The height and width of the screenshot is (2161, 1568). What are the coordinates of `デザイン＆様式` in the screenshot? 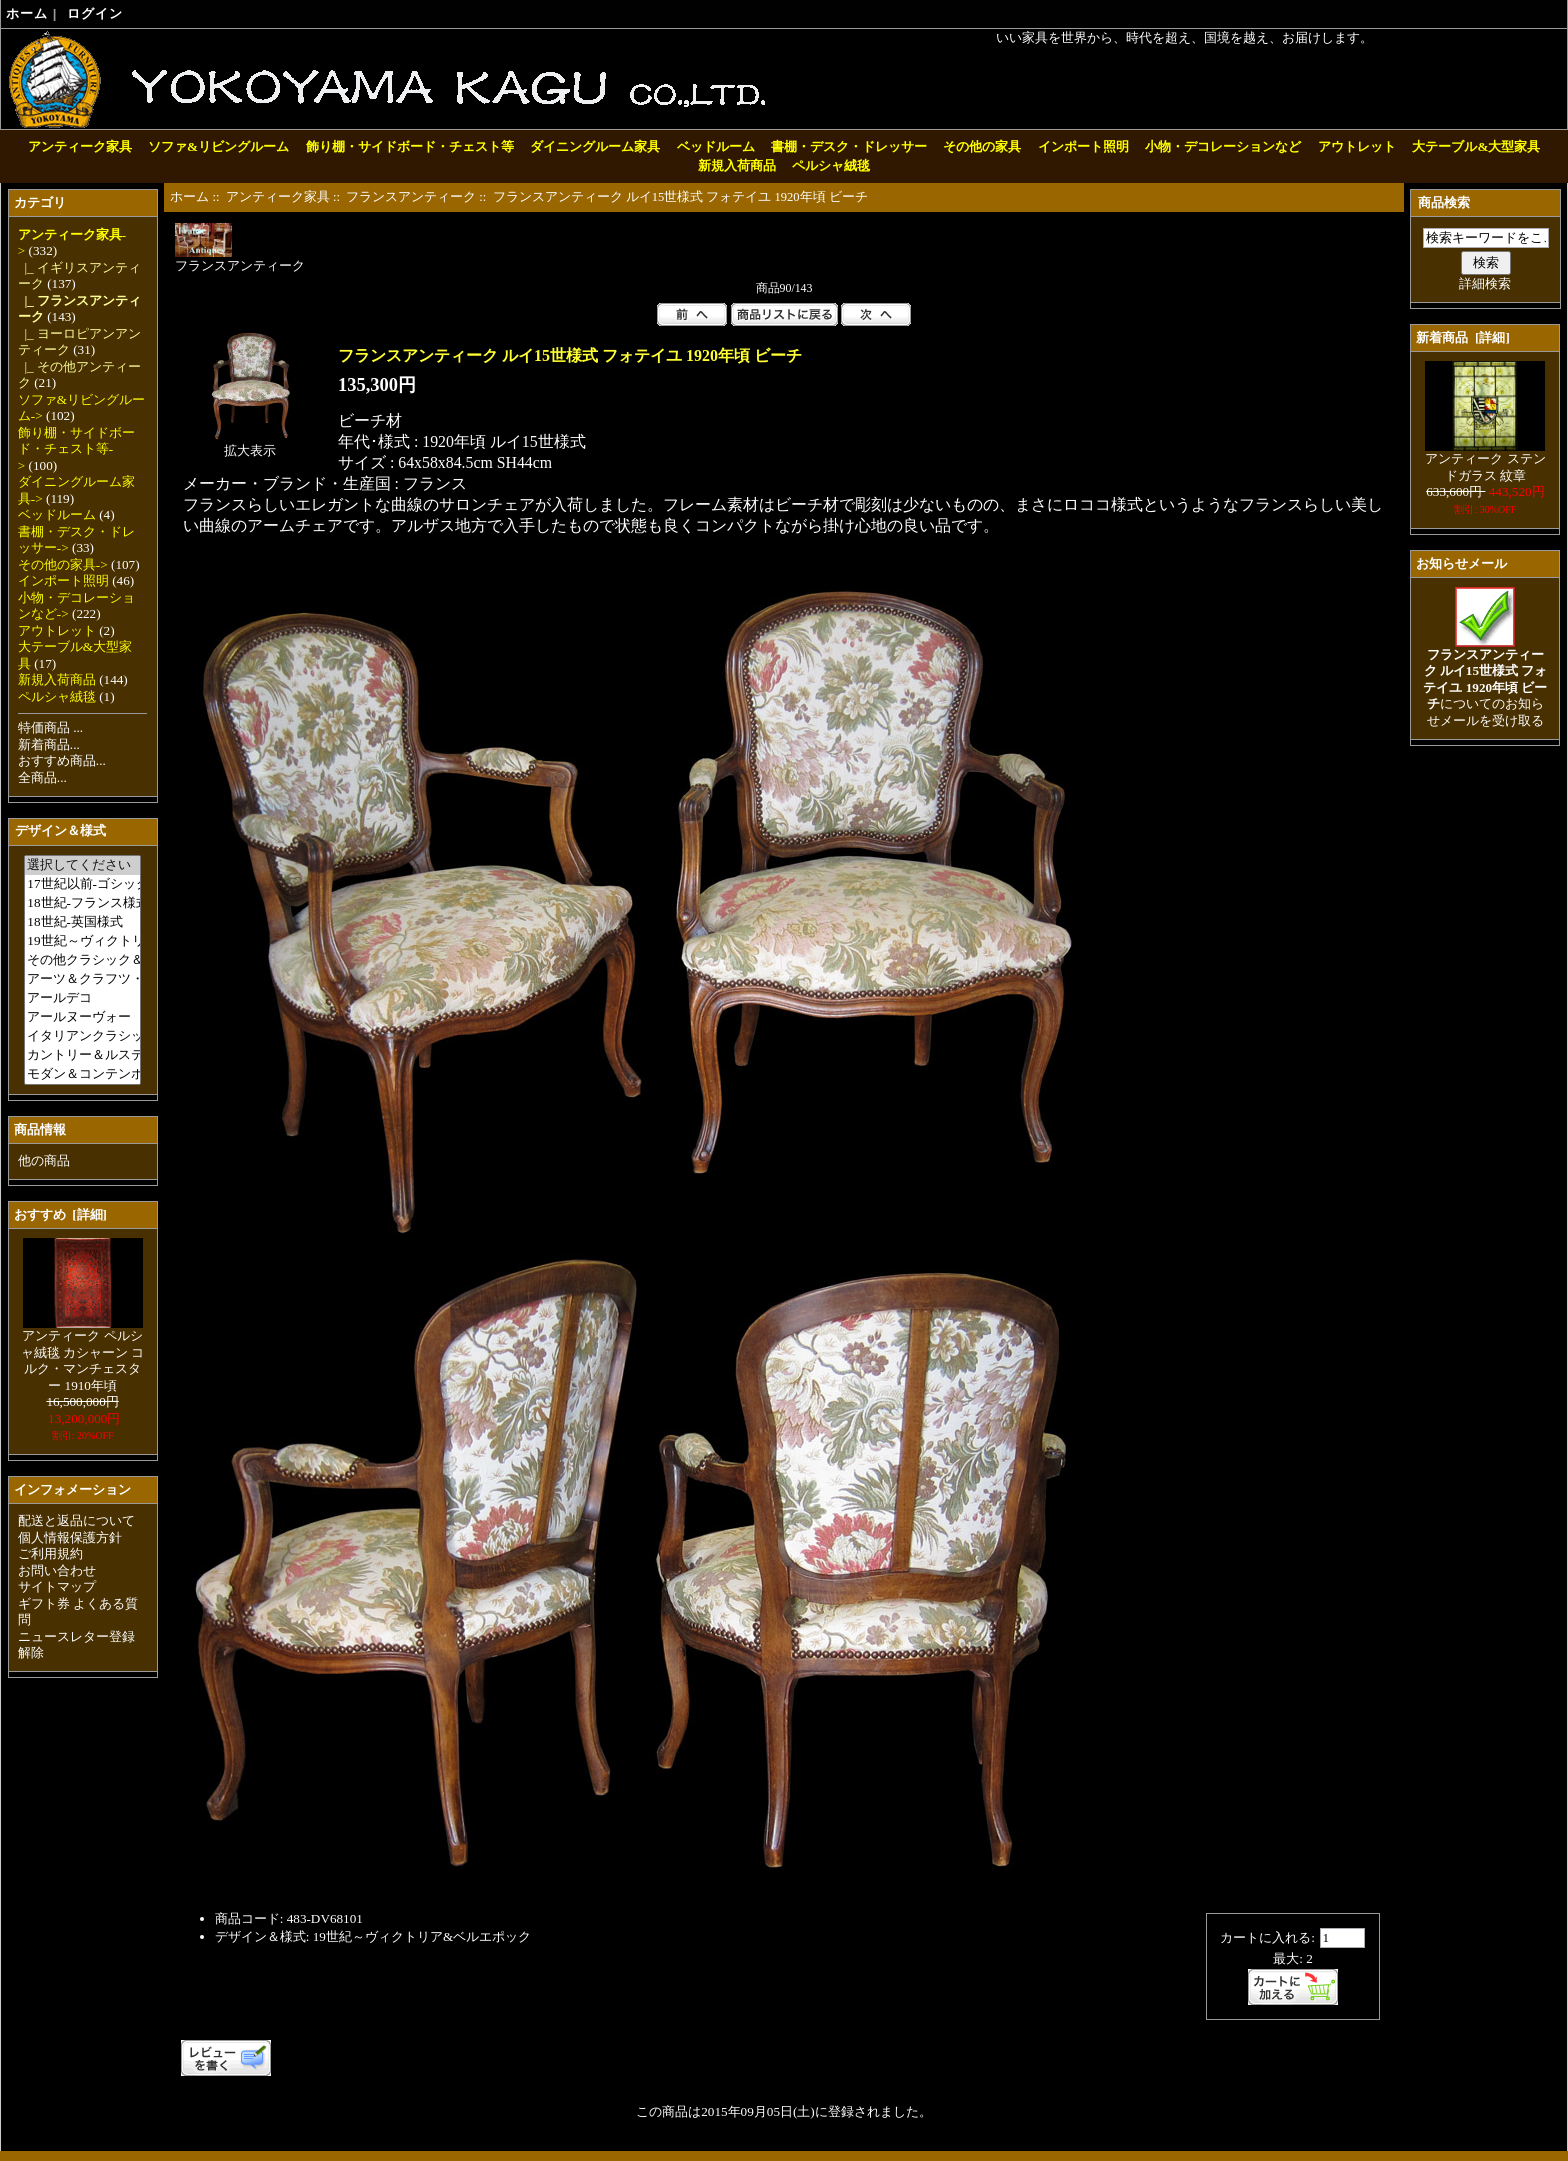 It's located at (60, 830).